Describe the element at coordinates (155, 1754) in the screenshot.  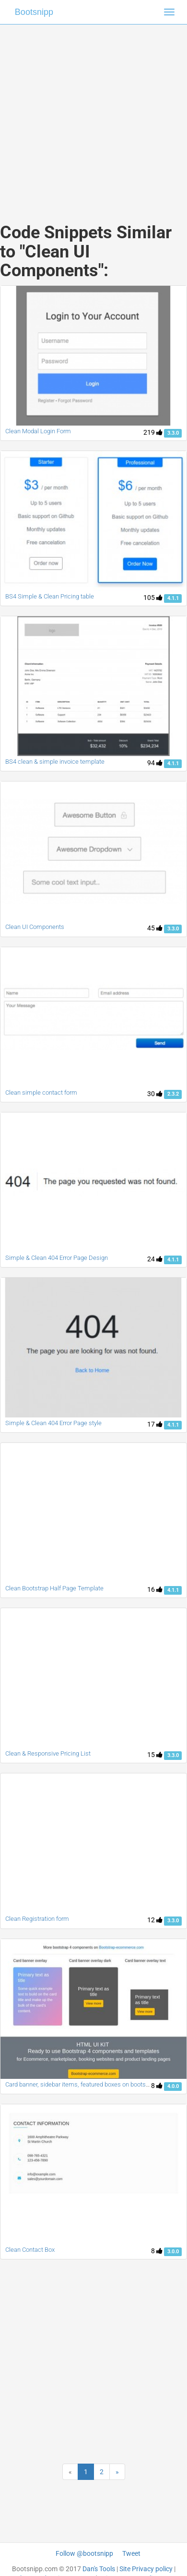
I see `15` at that location.